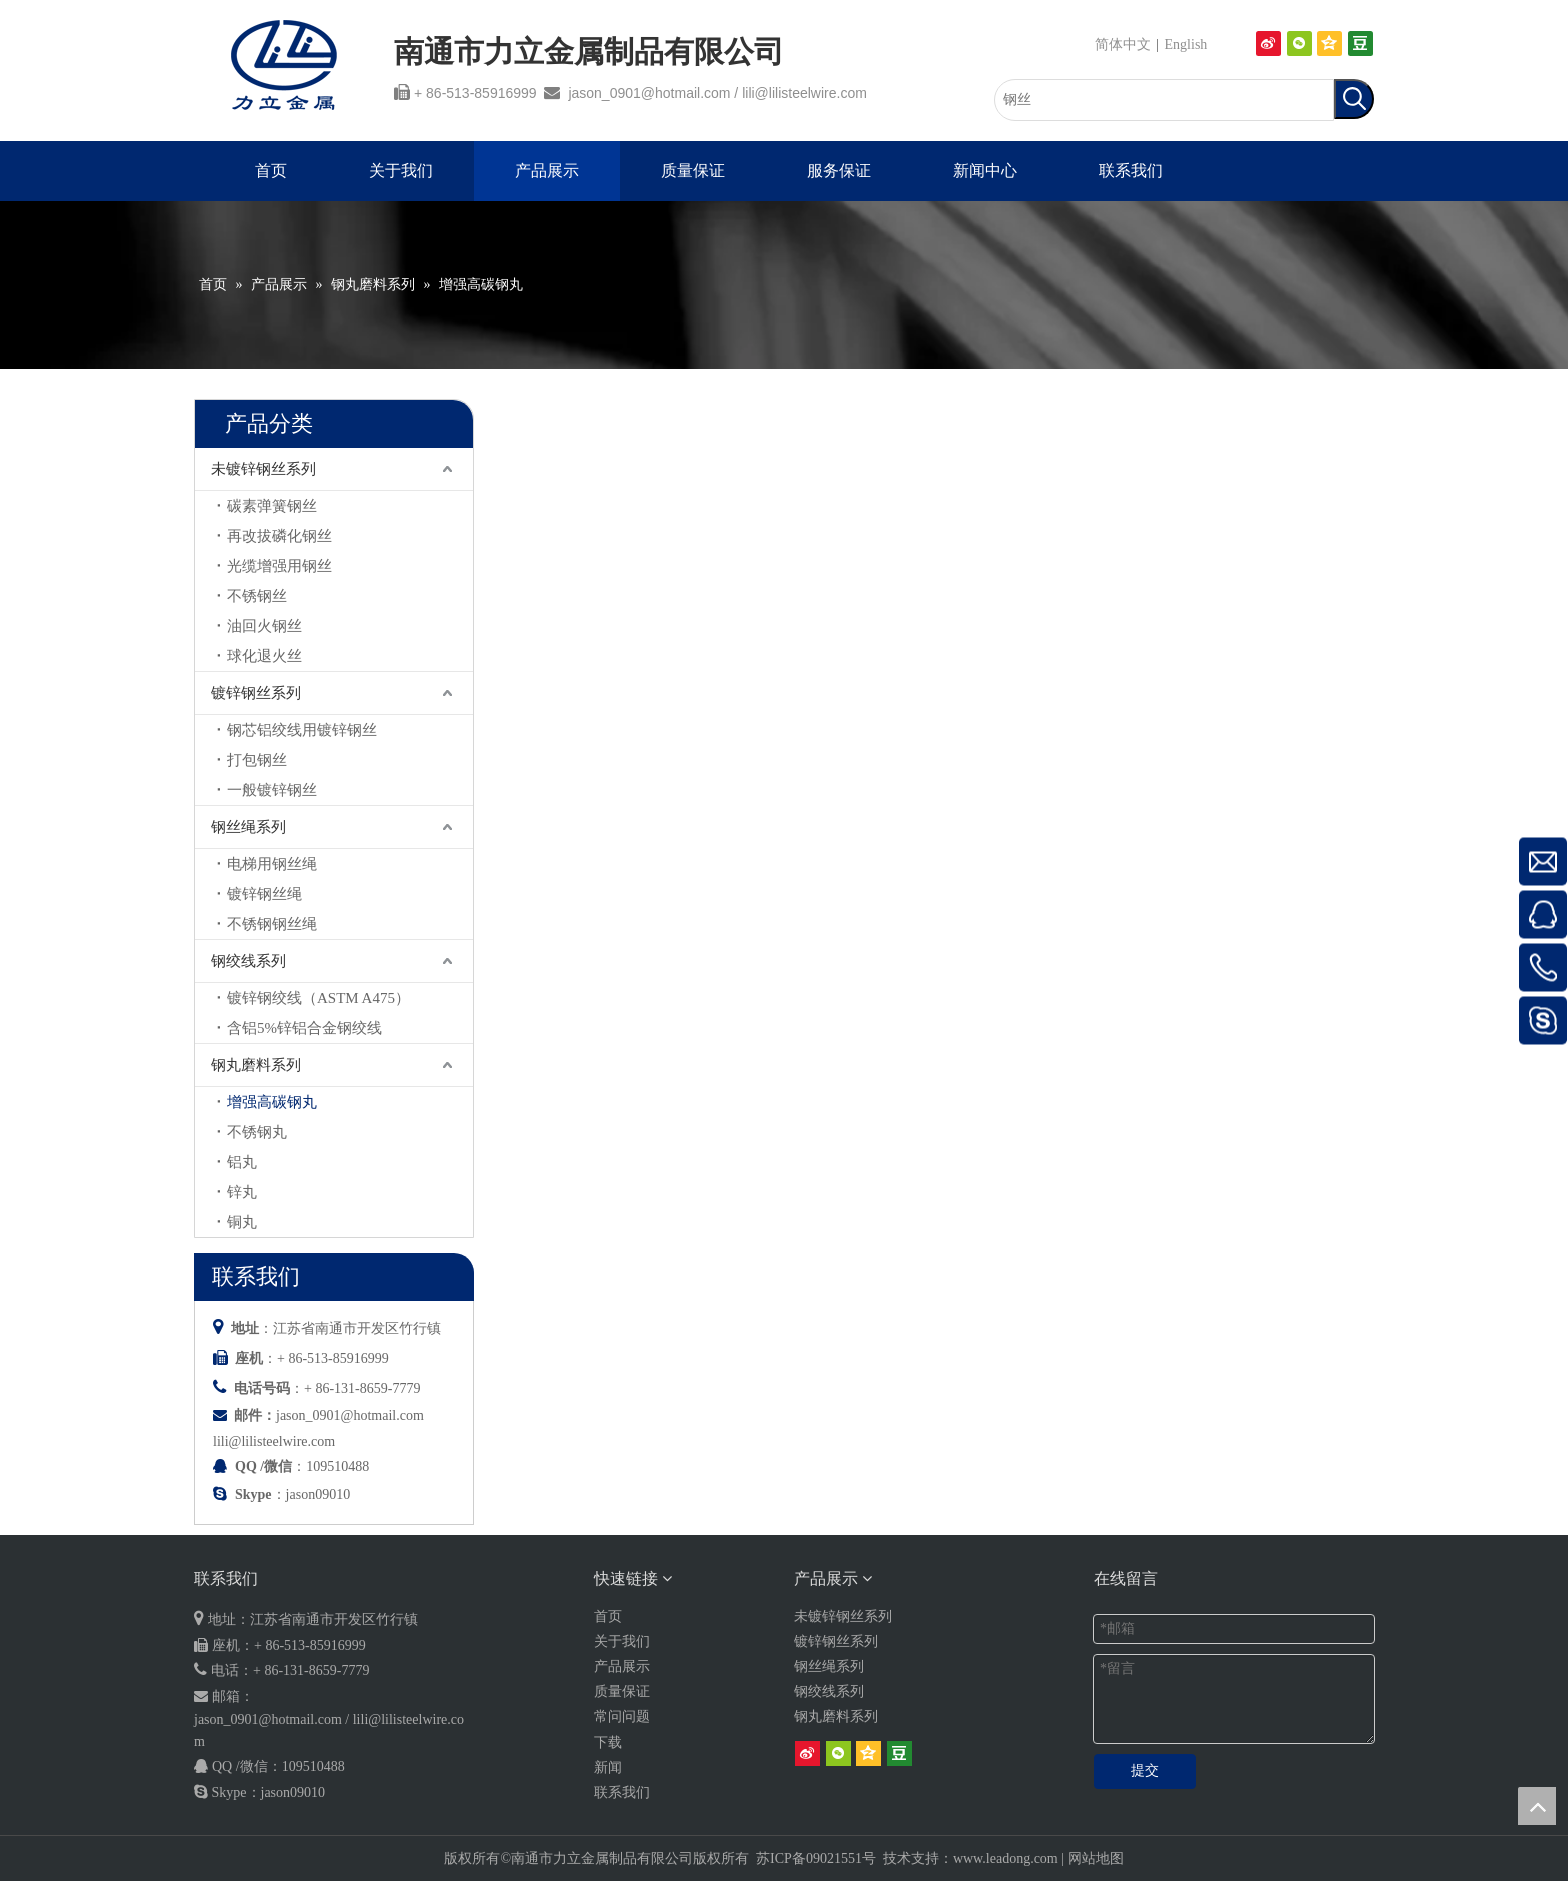 Image resolution: width=1568 pixels, height=1881 pixels. Describe the element at coordinates (622, 1716) in the screenshot. I see `常问问题` at that location.